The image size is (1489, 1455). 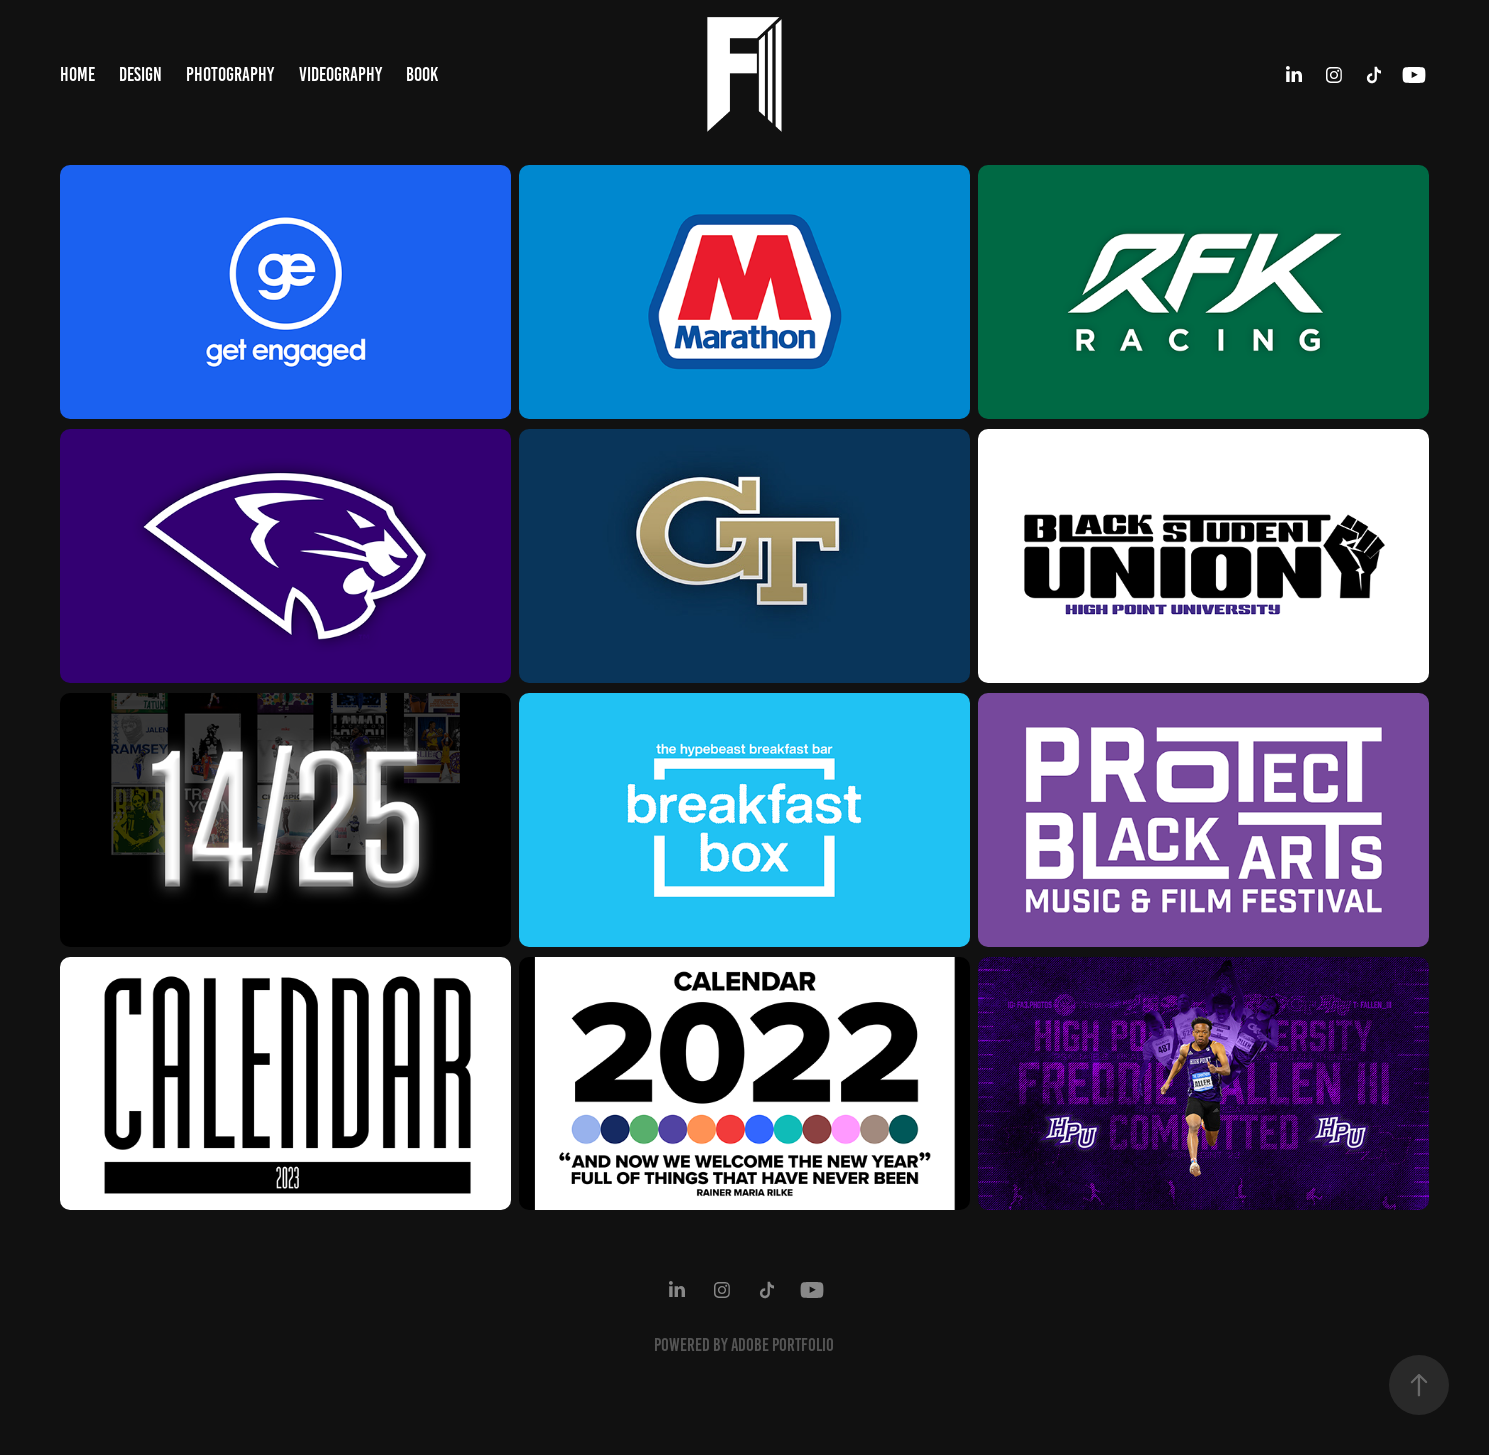 What do you see at coordinates (340, 74) in the screenshot?
I see `Videography` at bounding box center [340, 74].